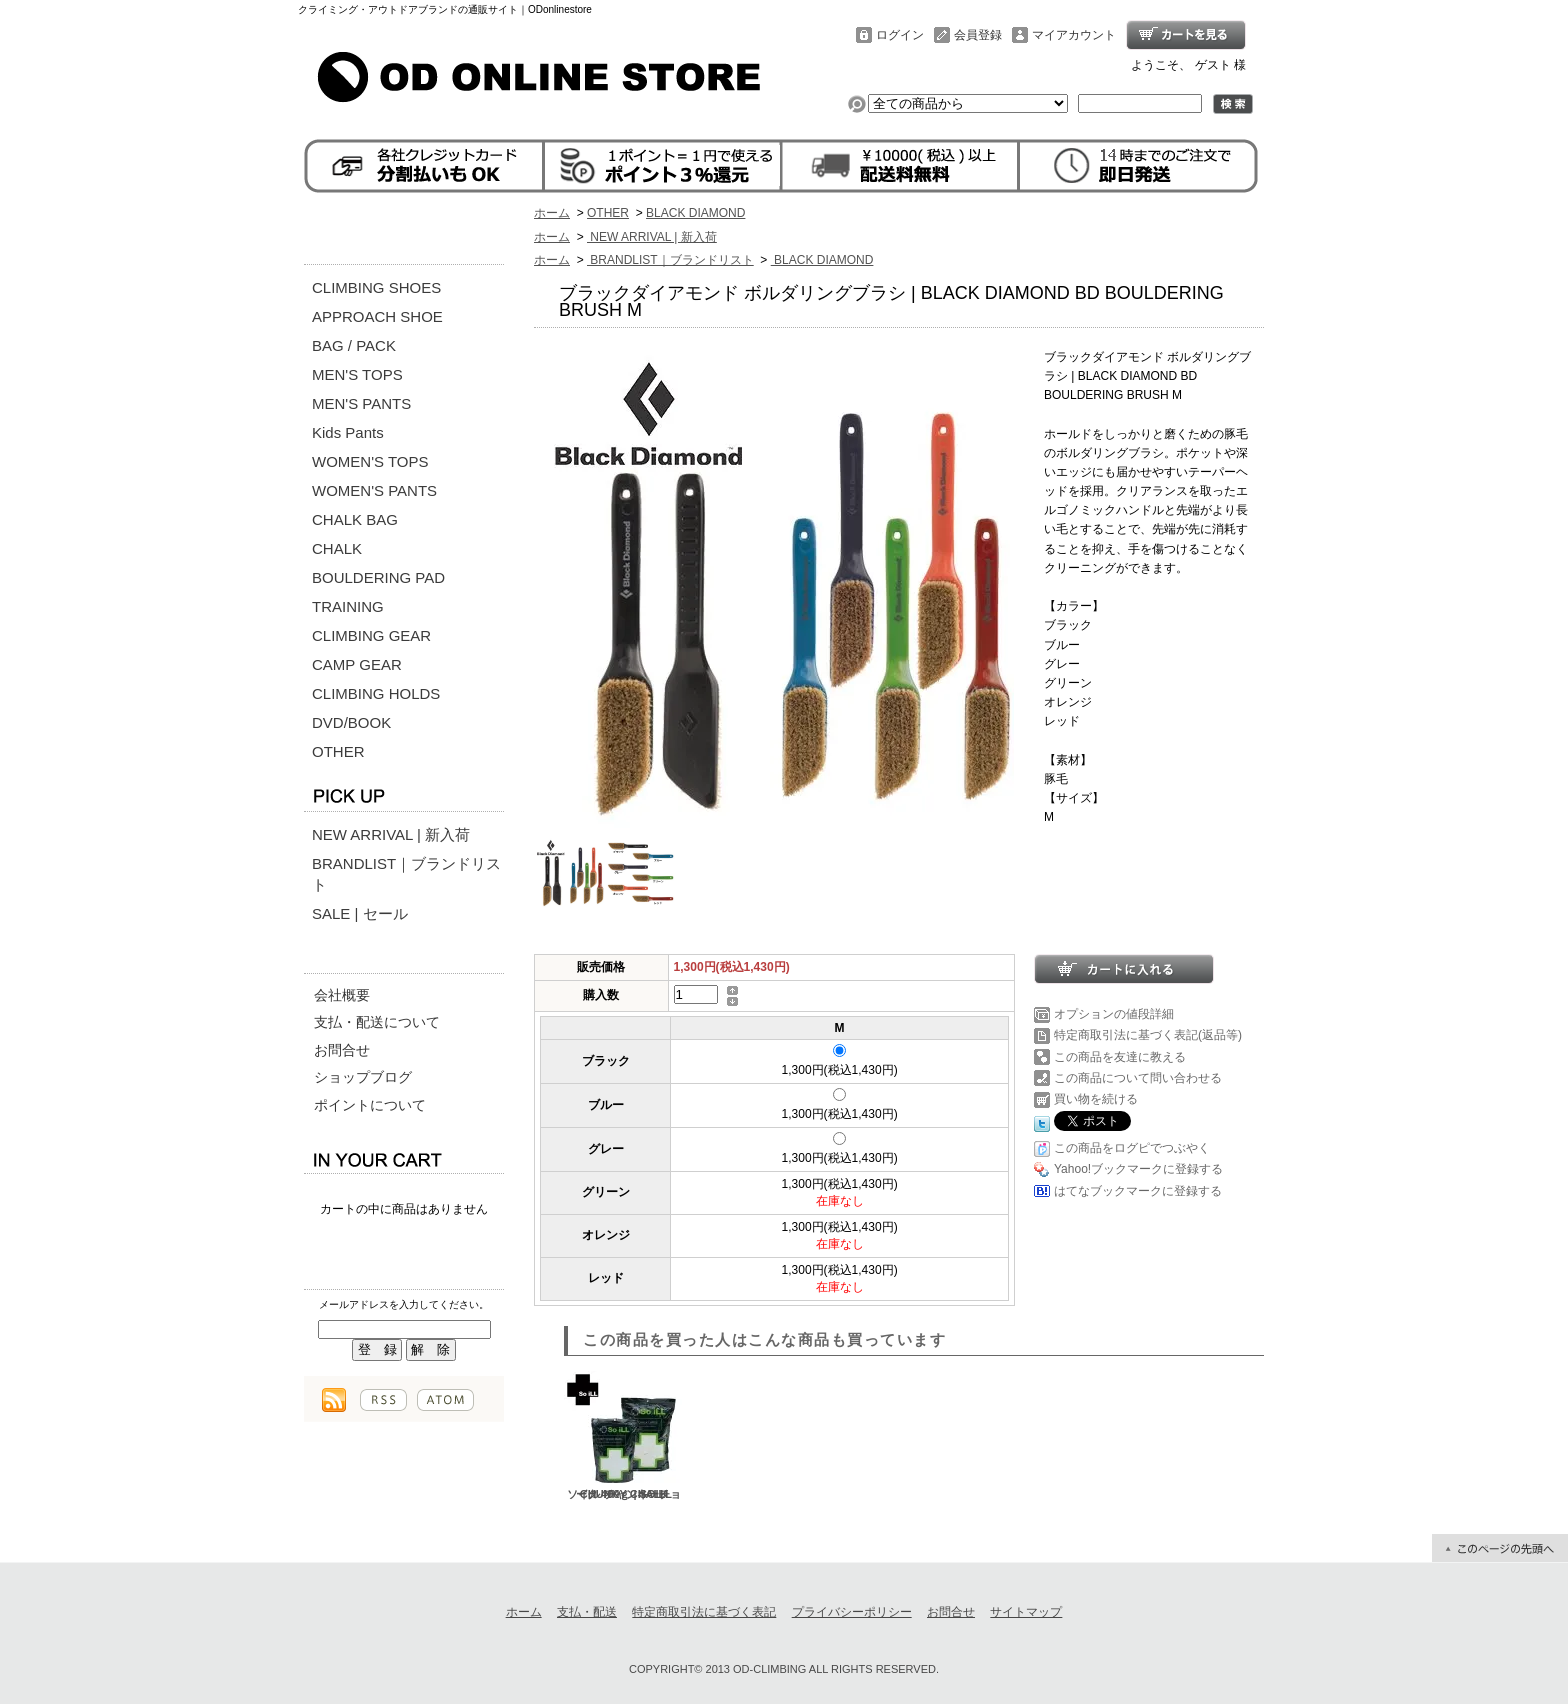 The image size is (1568, 1704). Describe the element at coordinates (363, 1077) in the screenshot. I see `ショップブログ` at that location.